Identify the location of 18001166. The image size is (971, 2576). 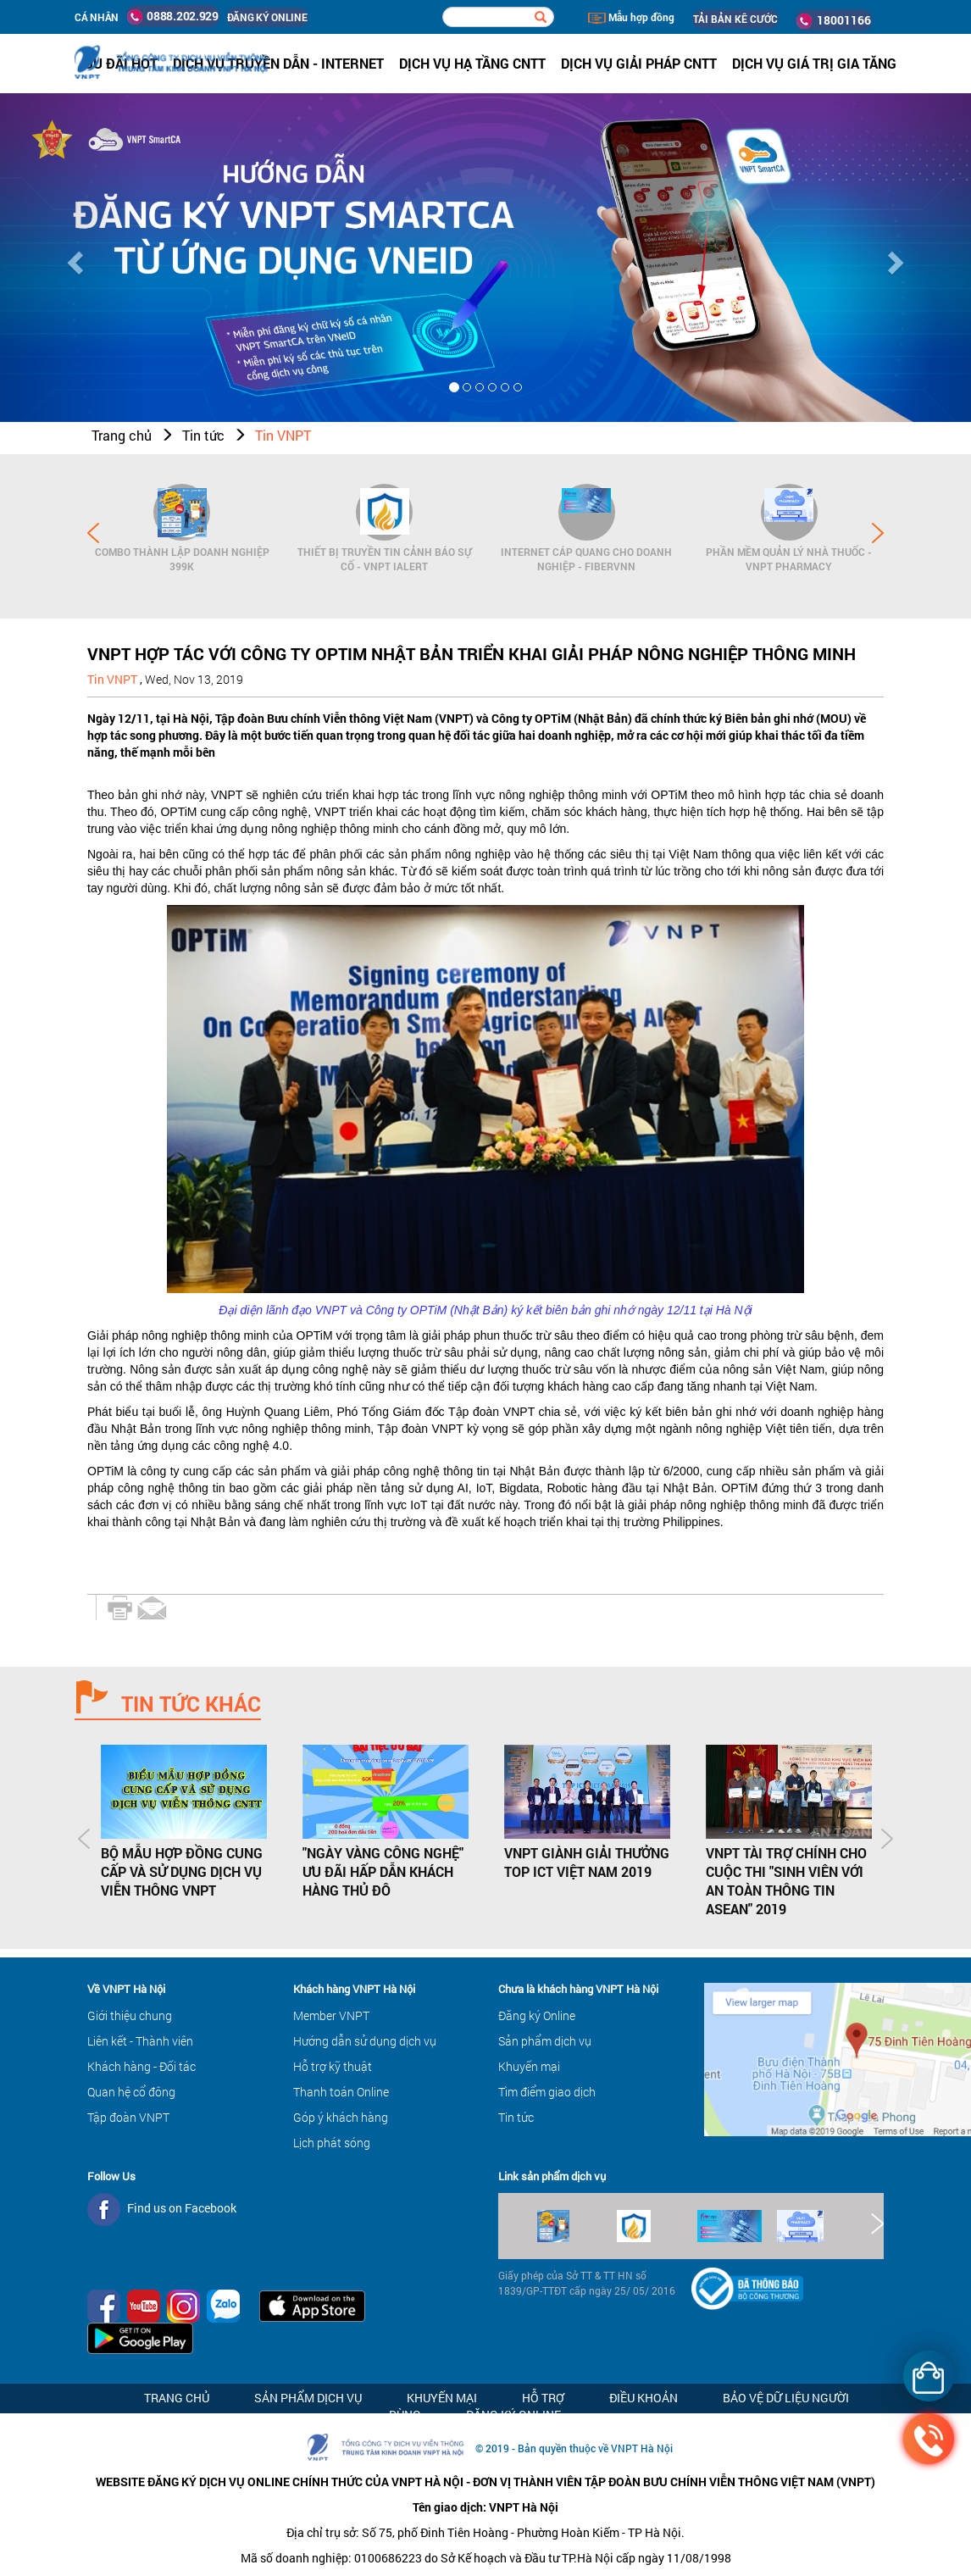
(833, 20).